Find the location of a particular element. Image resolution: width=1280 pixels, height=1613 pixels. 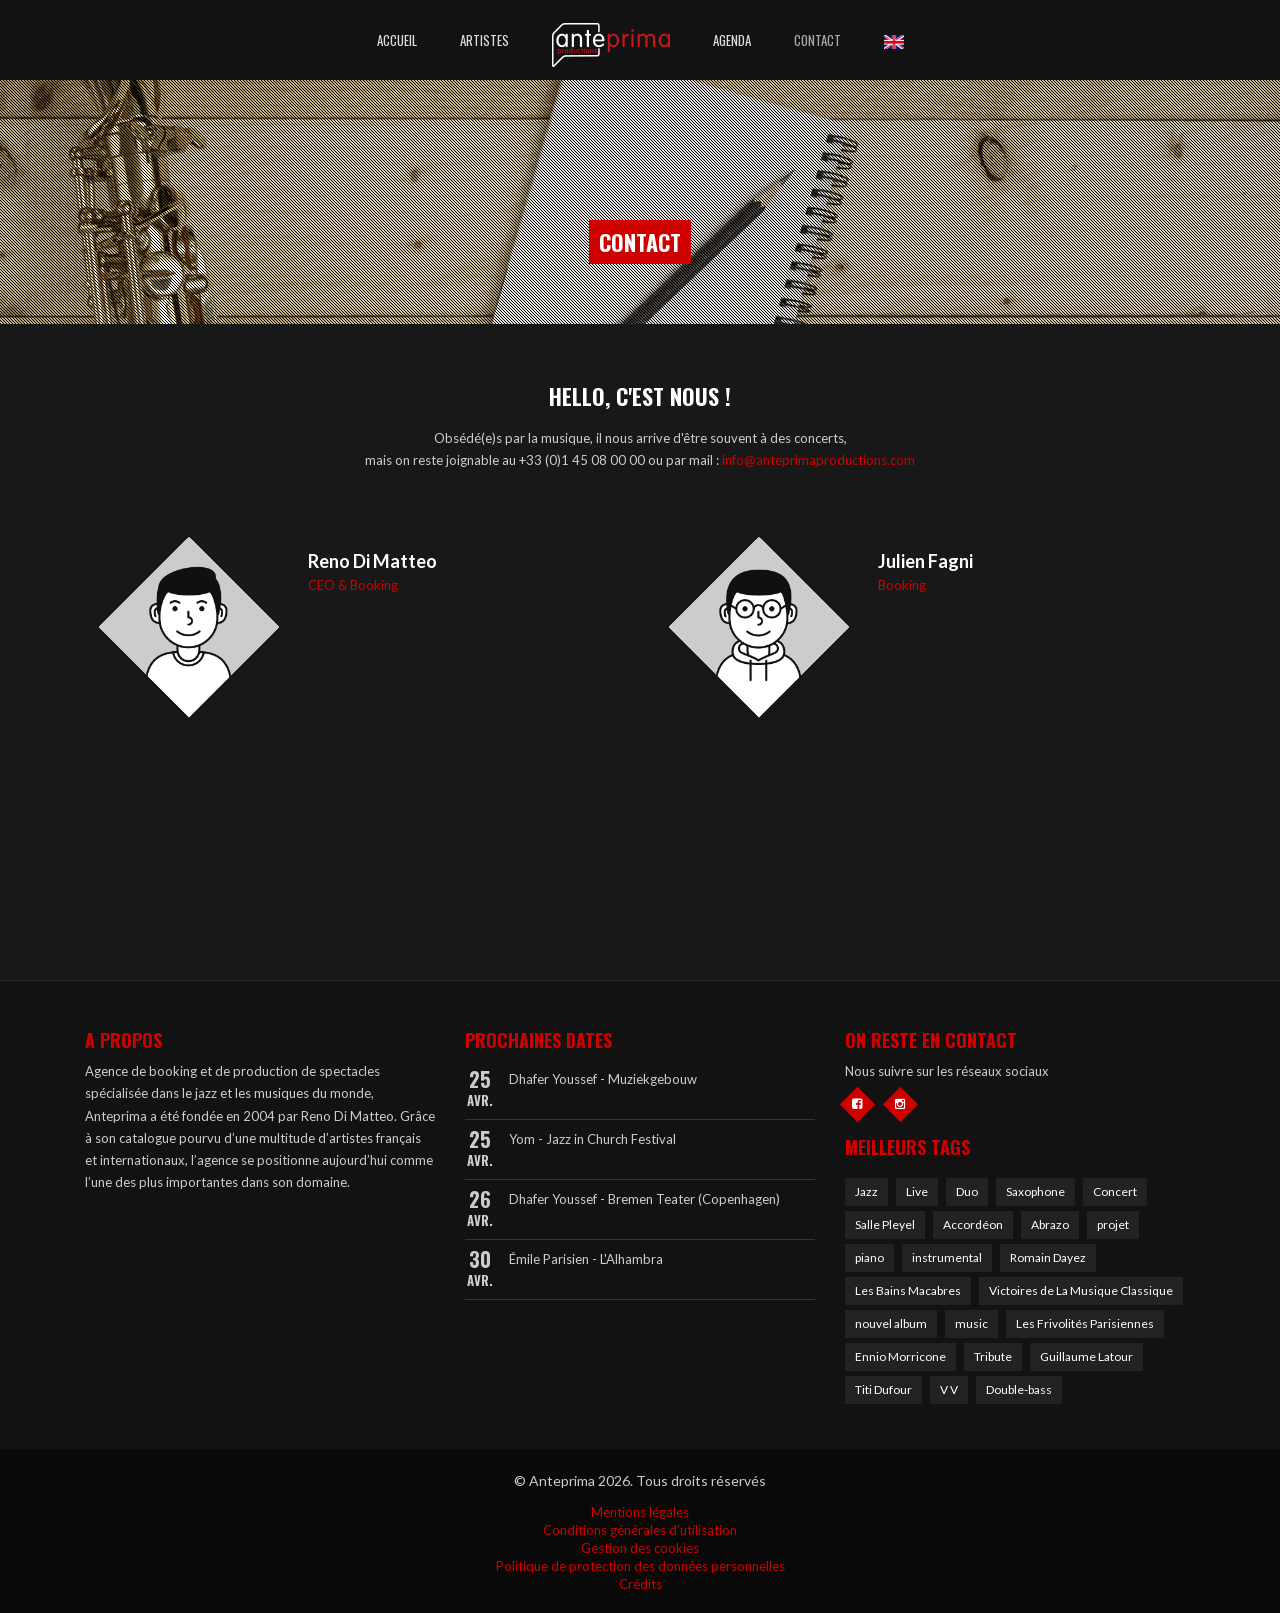

Titi Dufour is located at coordinates (883, 1389).